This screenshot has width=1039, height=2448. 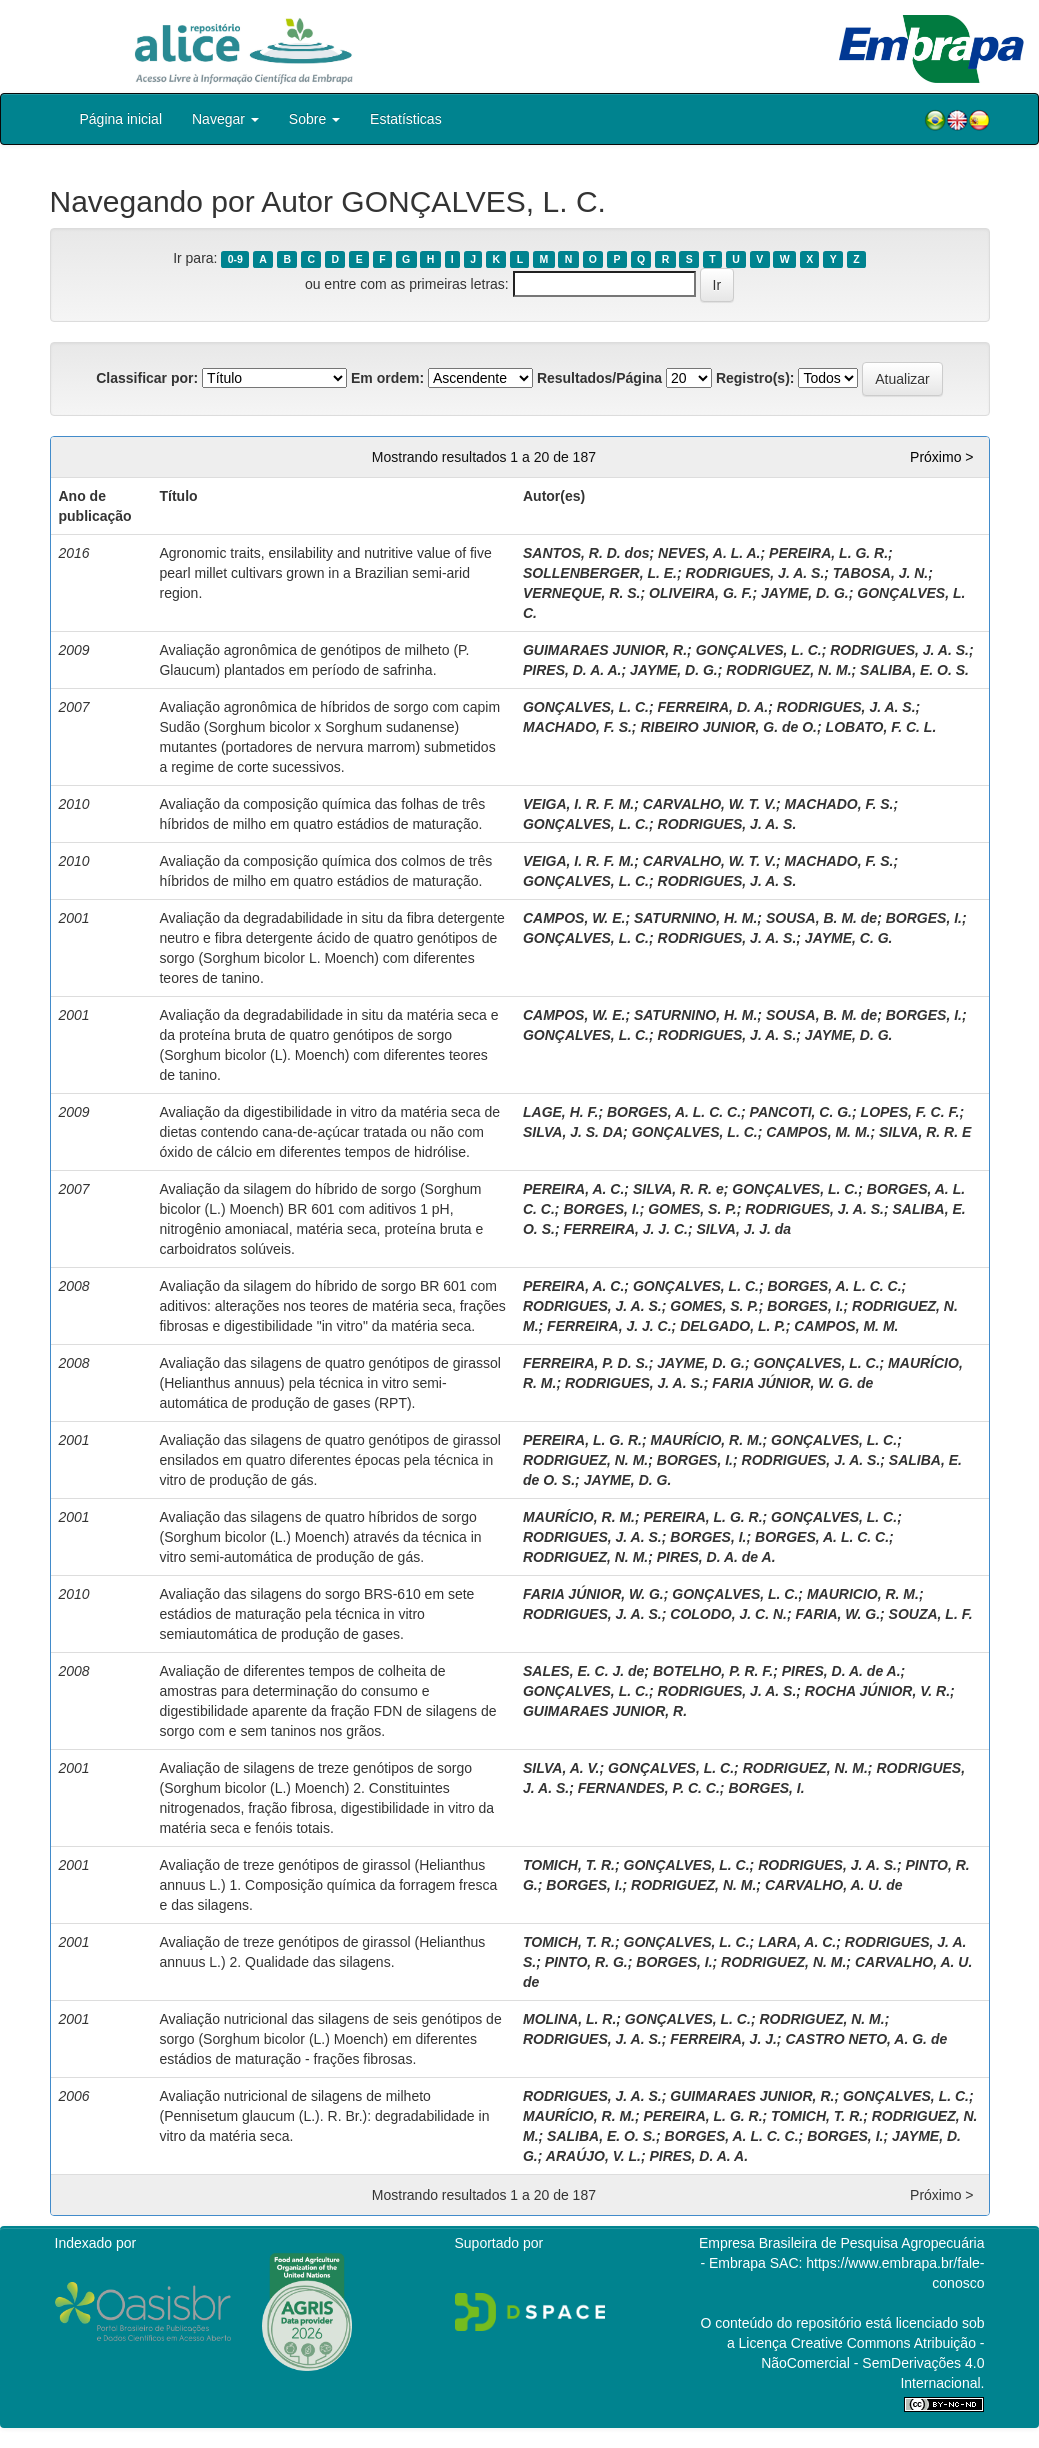 What do you see at coordinates (759, 650) in the screenshot?
I see `GONÇALVES, L. C.` at bounding box center [759, 650].